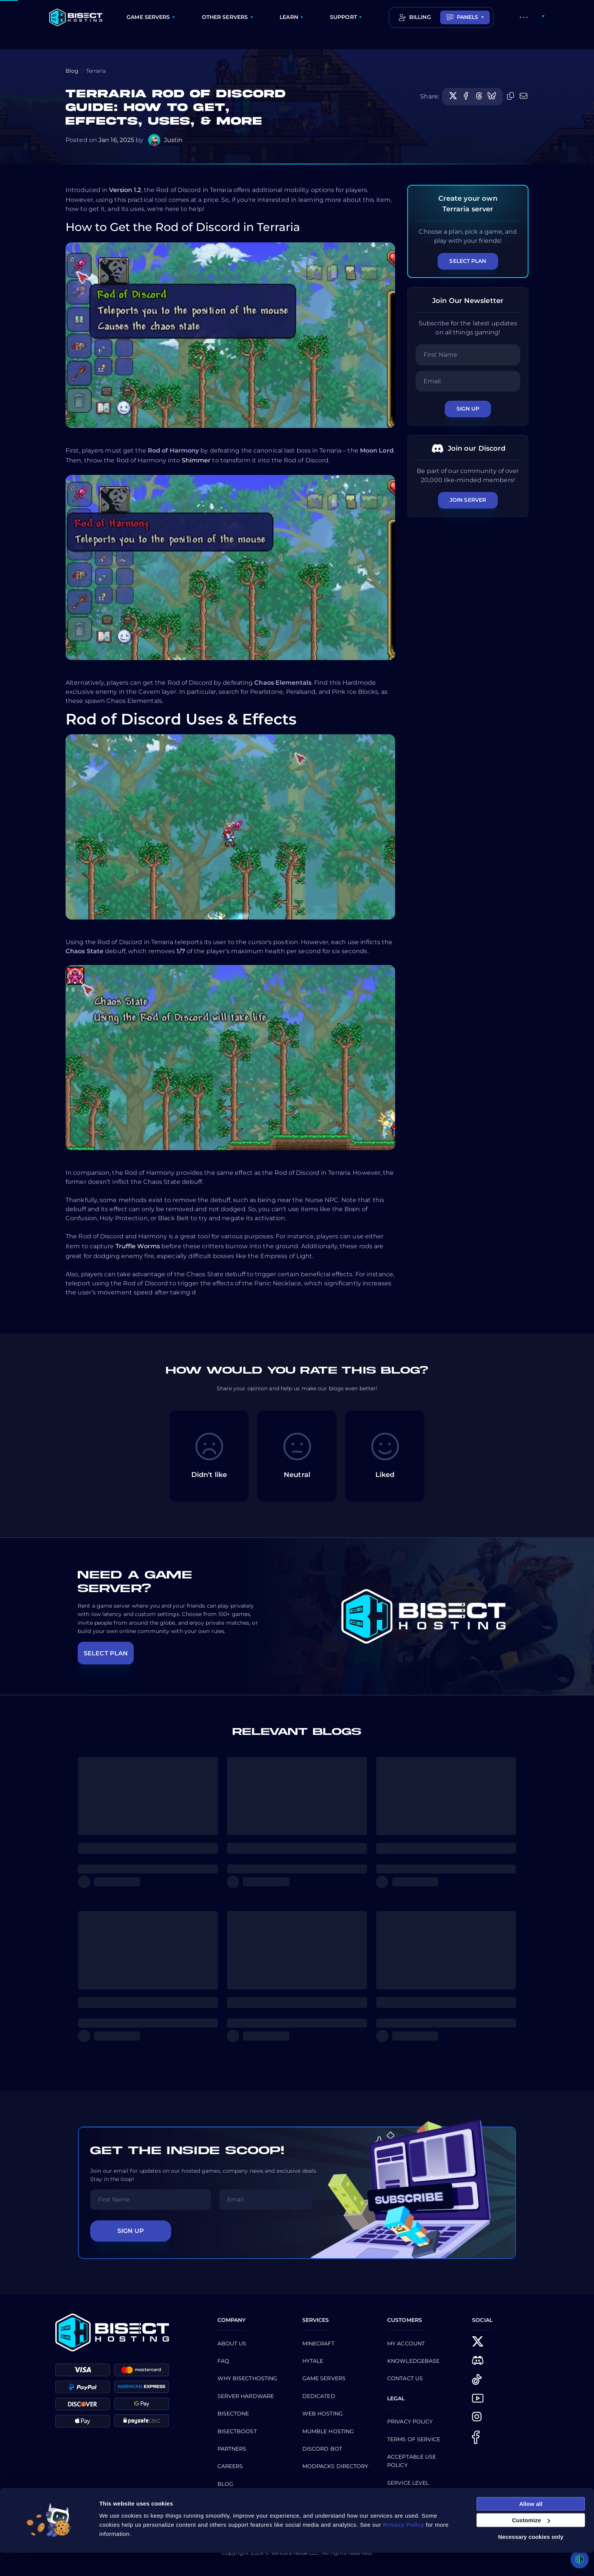  What do you see at coordinates (406, 2343) in the screenshot?
I see `My Account` at bounding box center [406, 2343].